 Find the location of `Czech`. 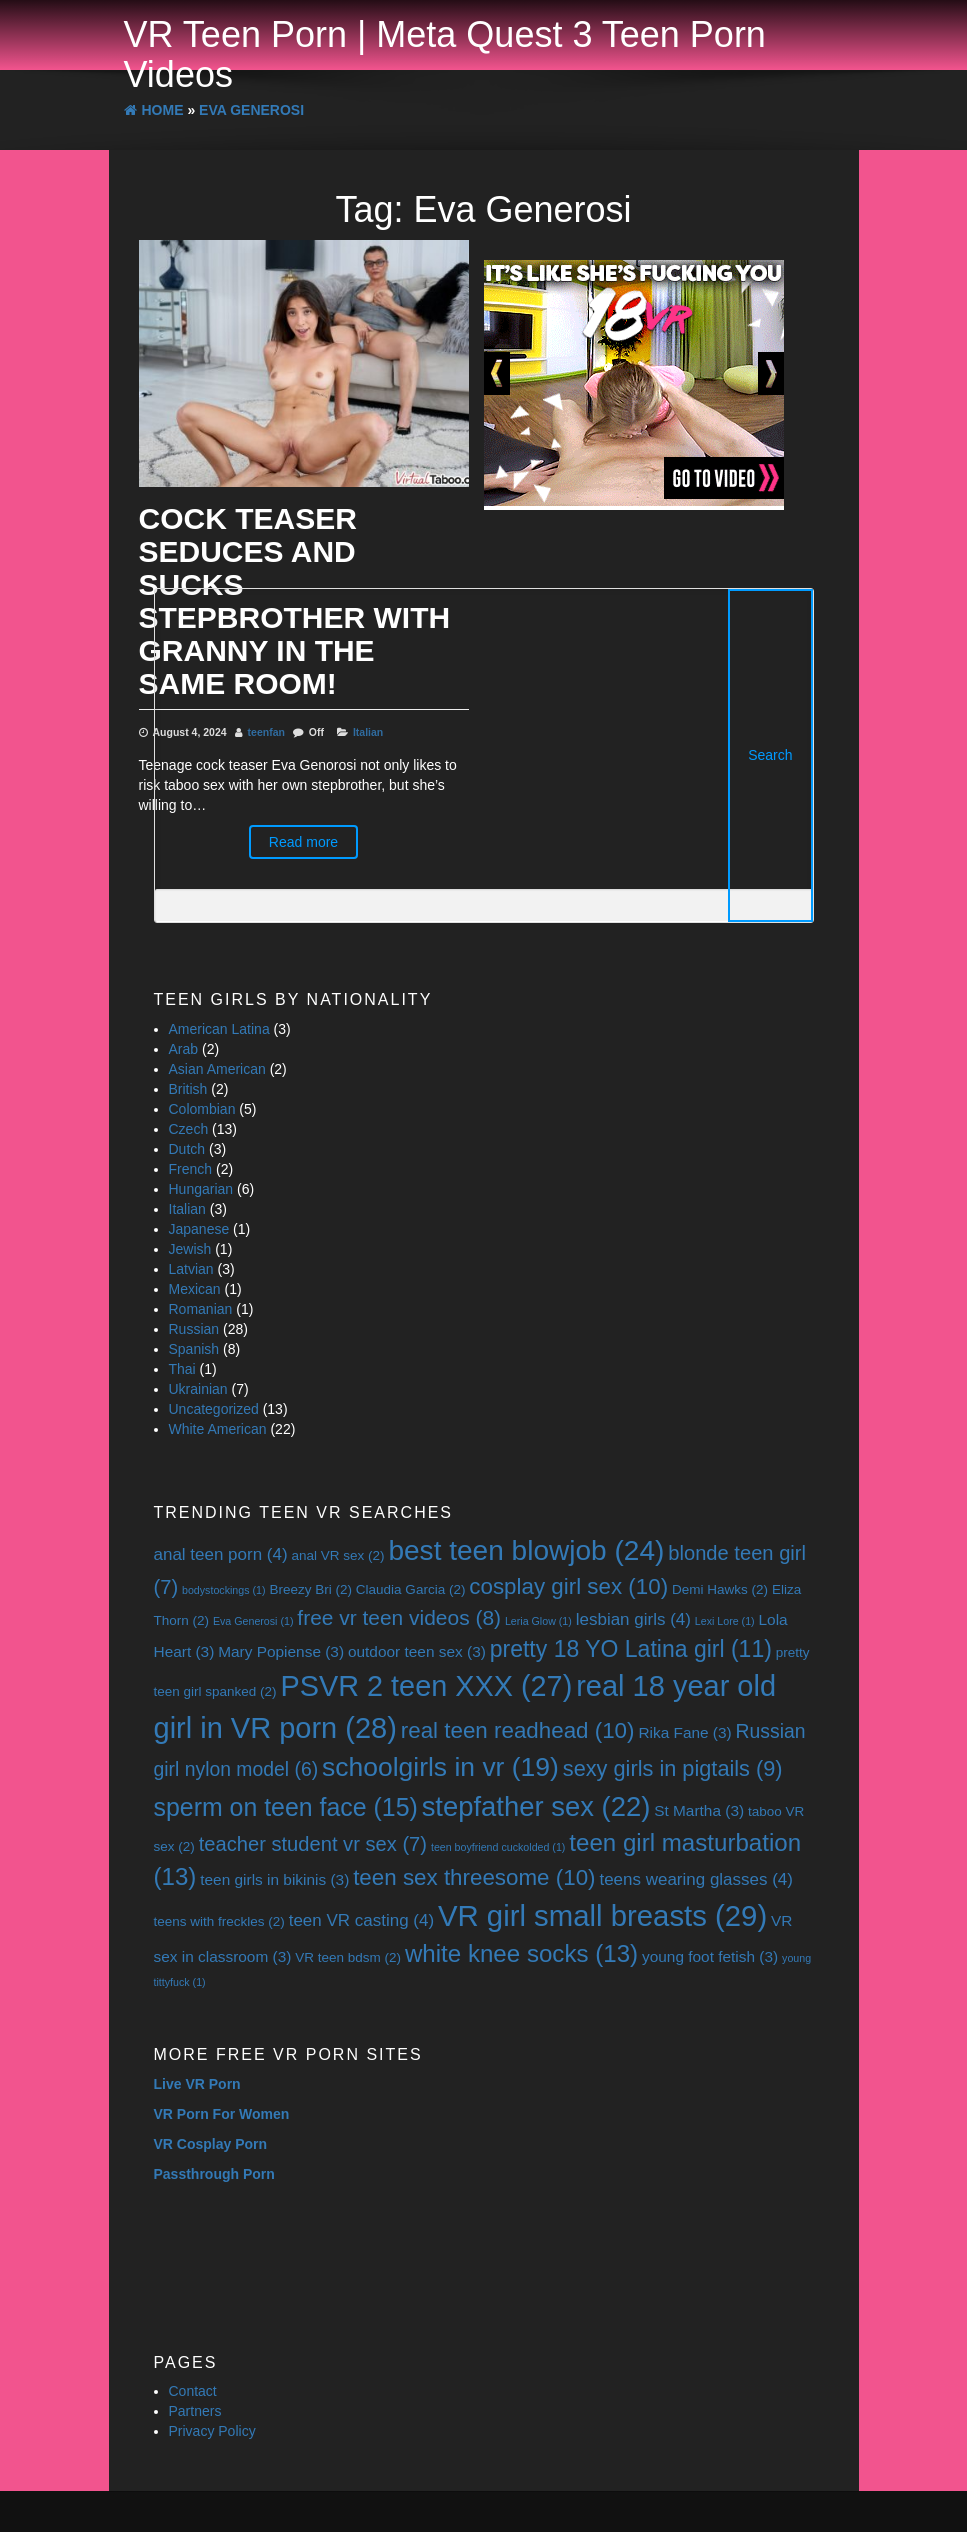

Czech is located at coordinates (189, 1129).